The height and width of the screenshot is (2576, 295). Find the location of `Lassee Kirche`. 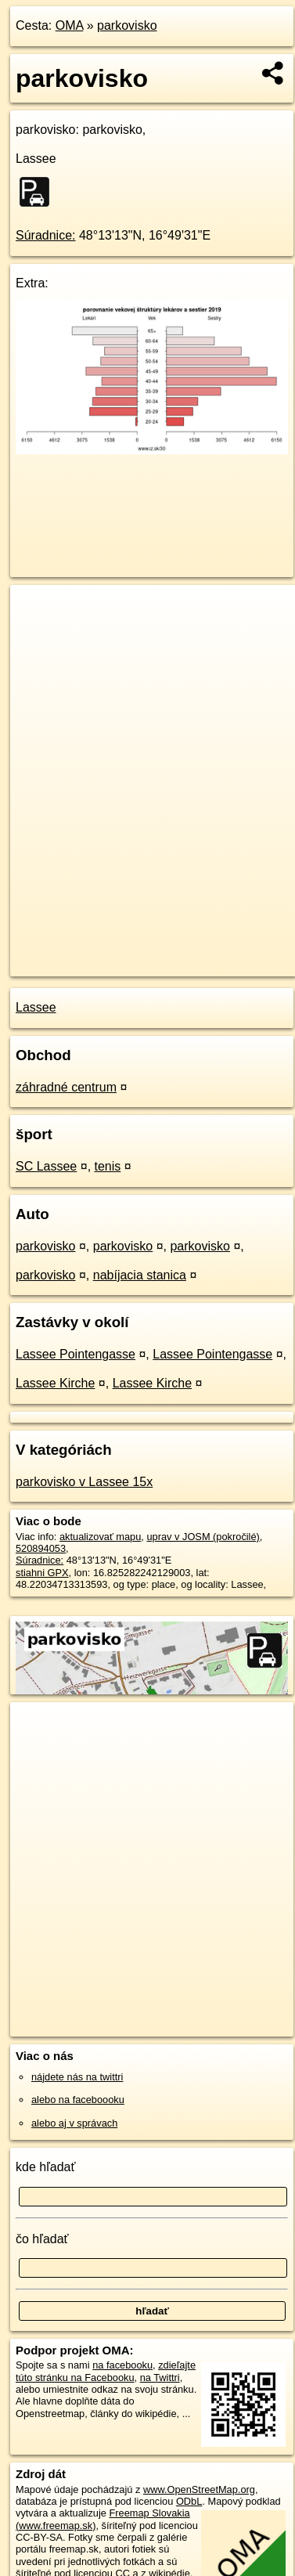

Lassee Kirche is located at coordinates (55, 1383).